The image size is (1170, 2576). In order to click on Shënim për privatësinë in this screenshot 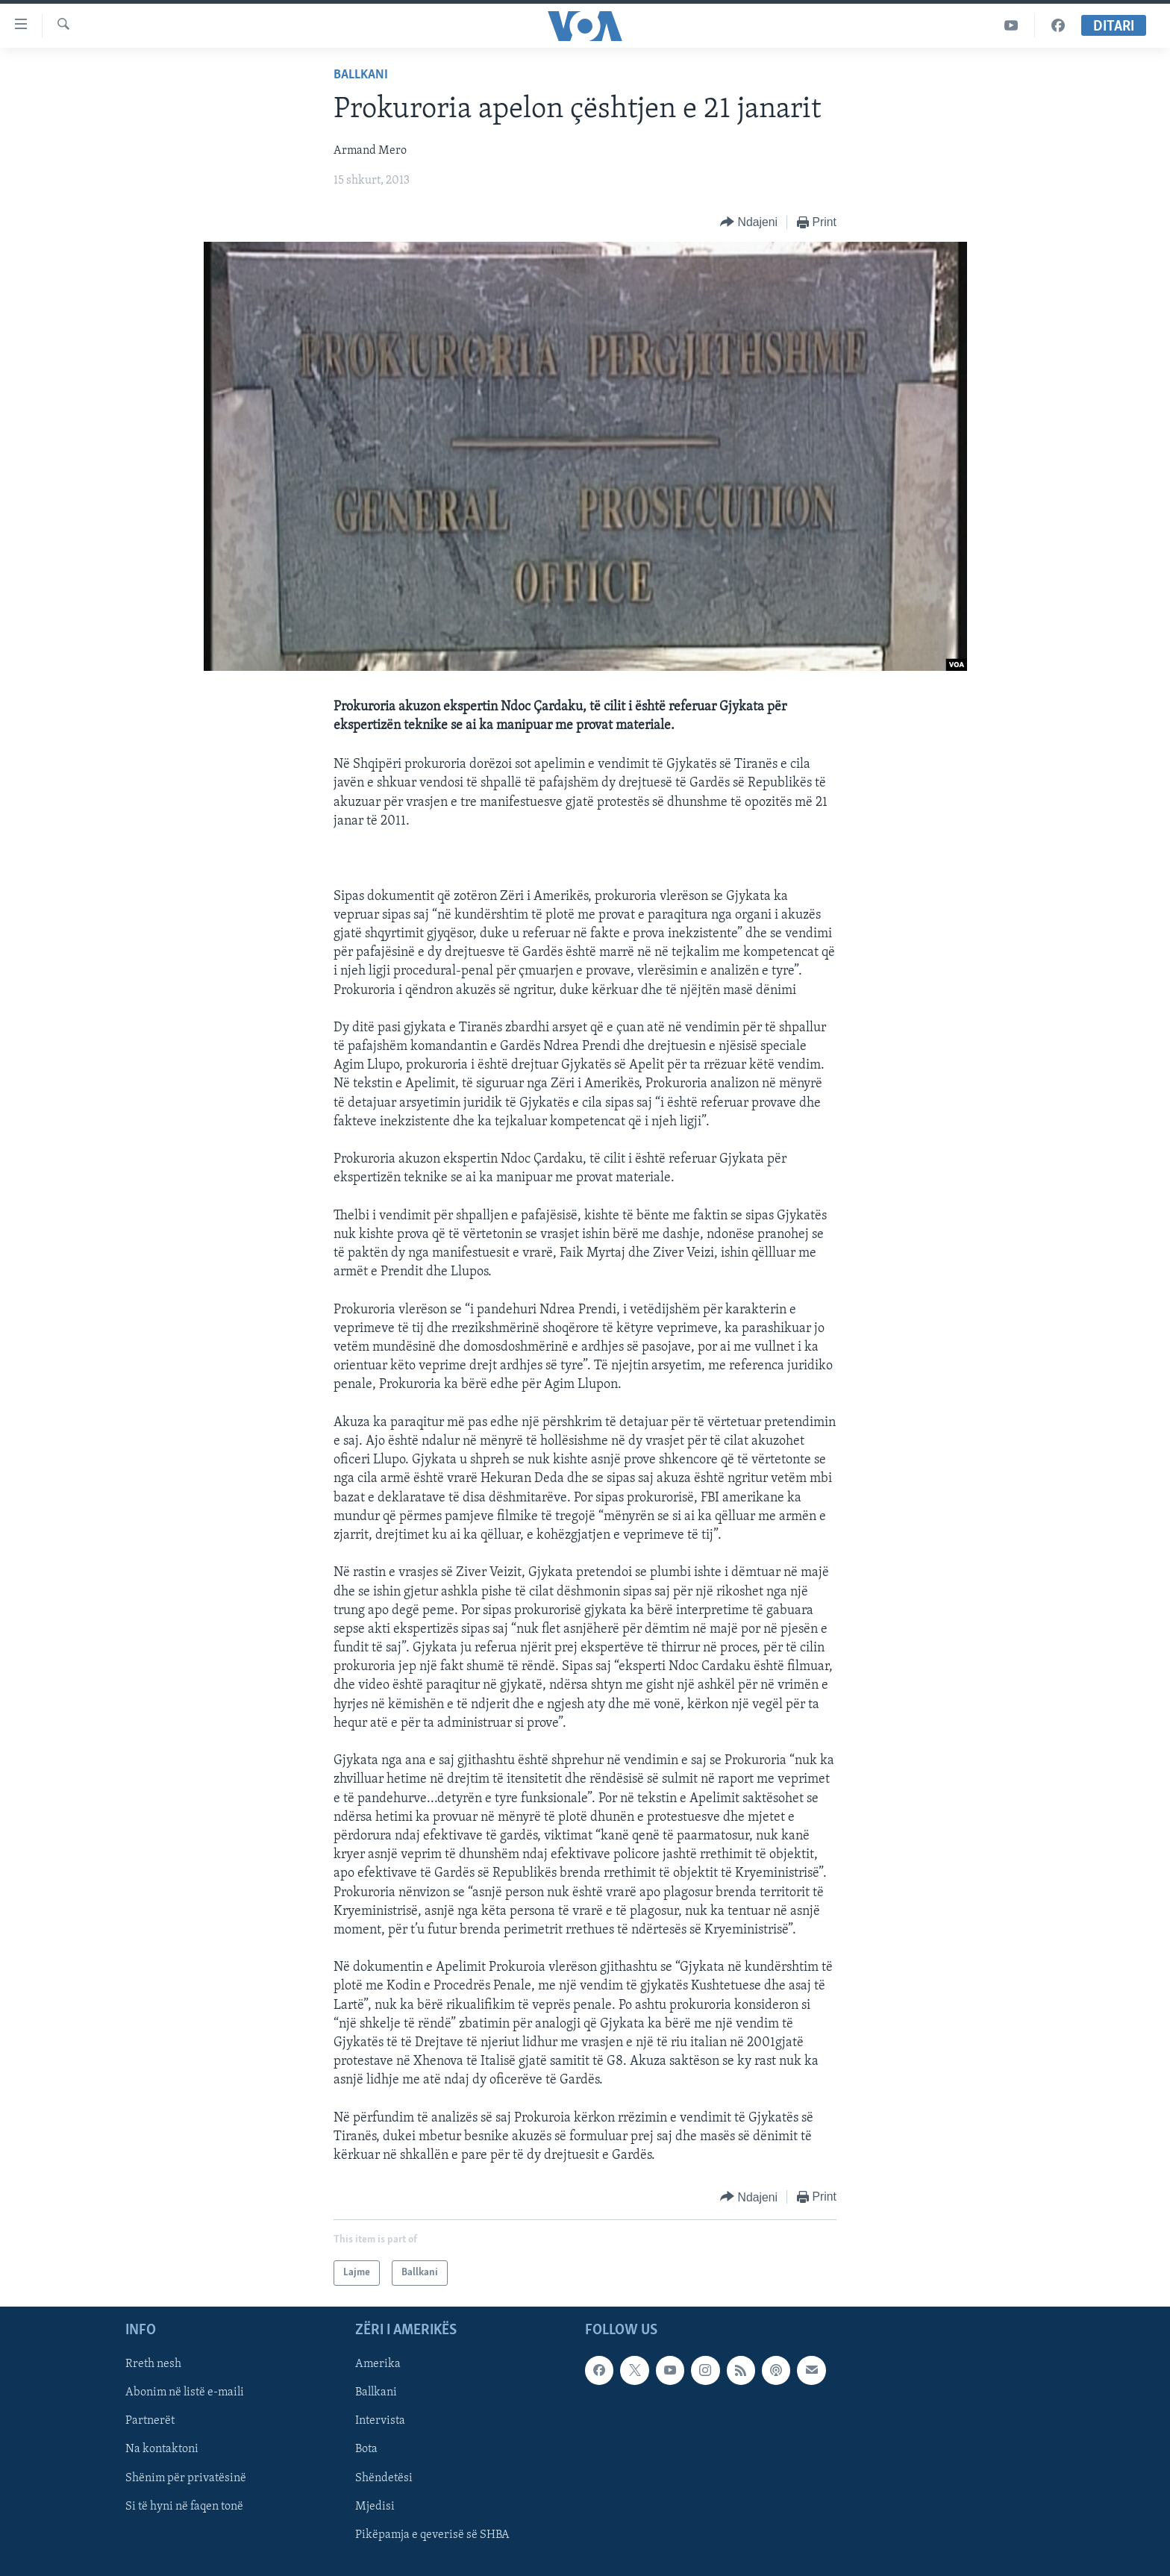, I will do `click(185, 2478)`.